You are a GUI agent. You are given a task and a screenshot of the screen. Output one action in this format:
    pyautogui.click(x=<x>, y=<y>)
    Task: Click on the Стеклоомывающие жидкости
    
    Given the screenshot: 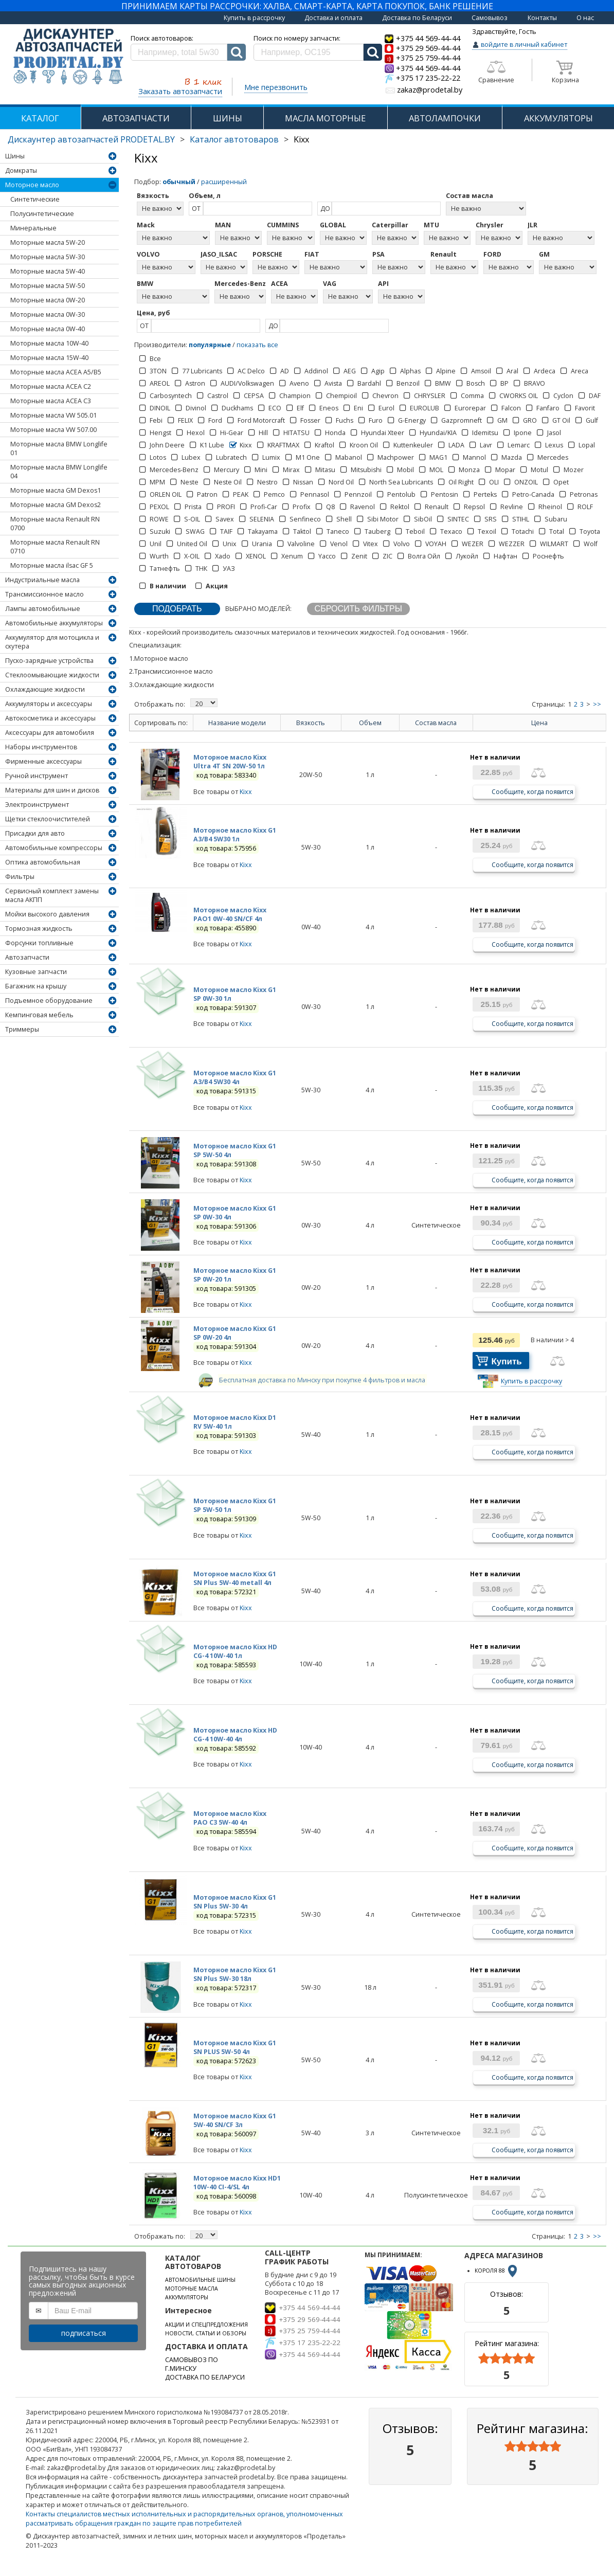 What is the action you would take?
    pyautogui.click(x=52, y=675)
    